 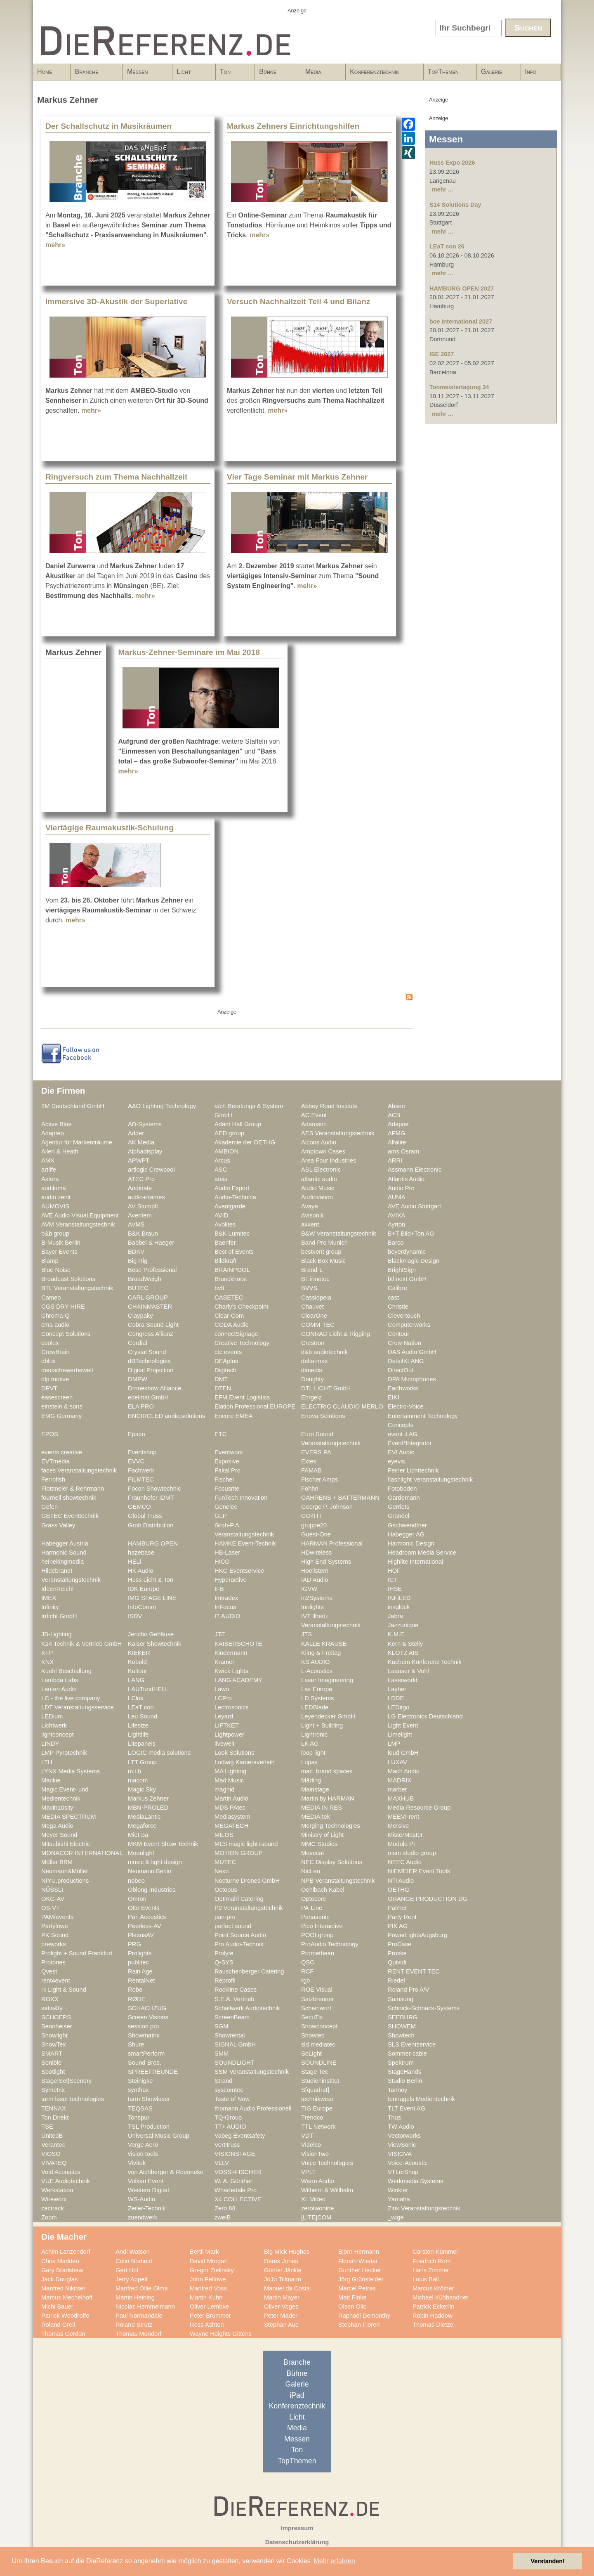 I want to click on BÜTEC, so click(x=138, y=1288).